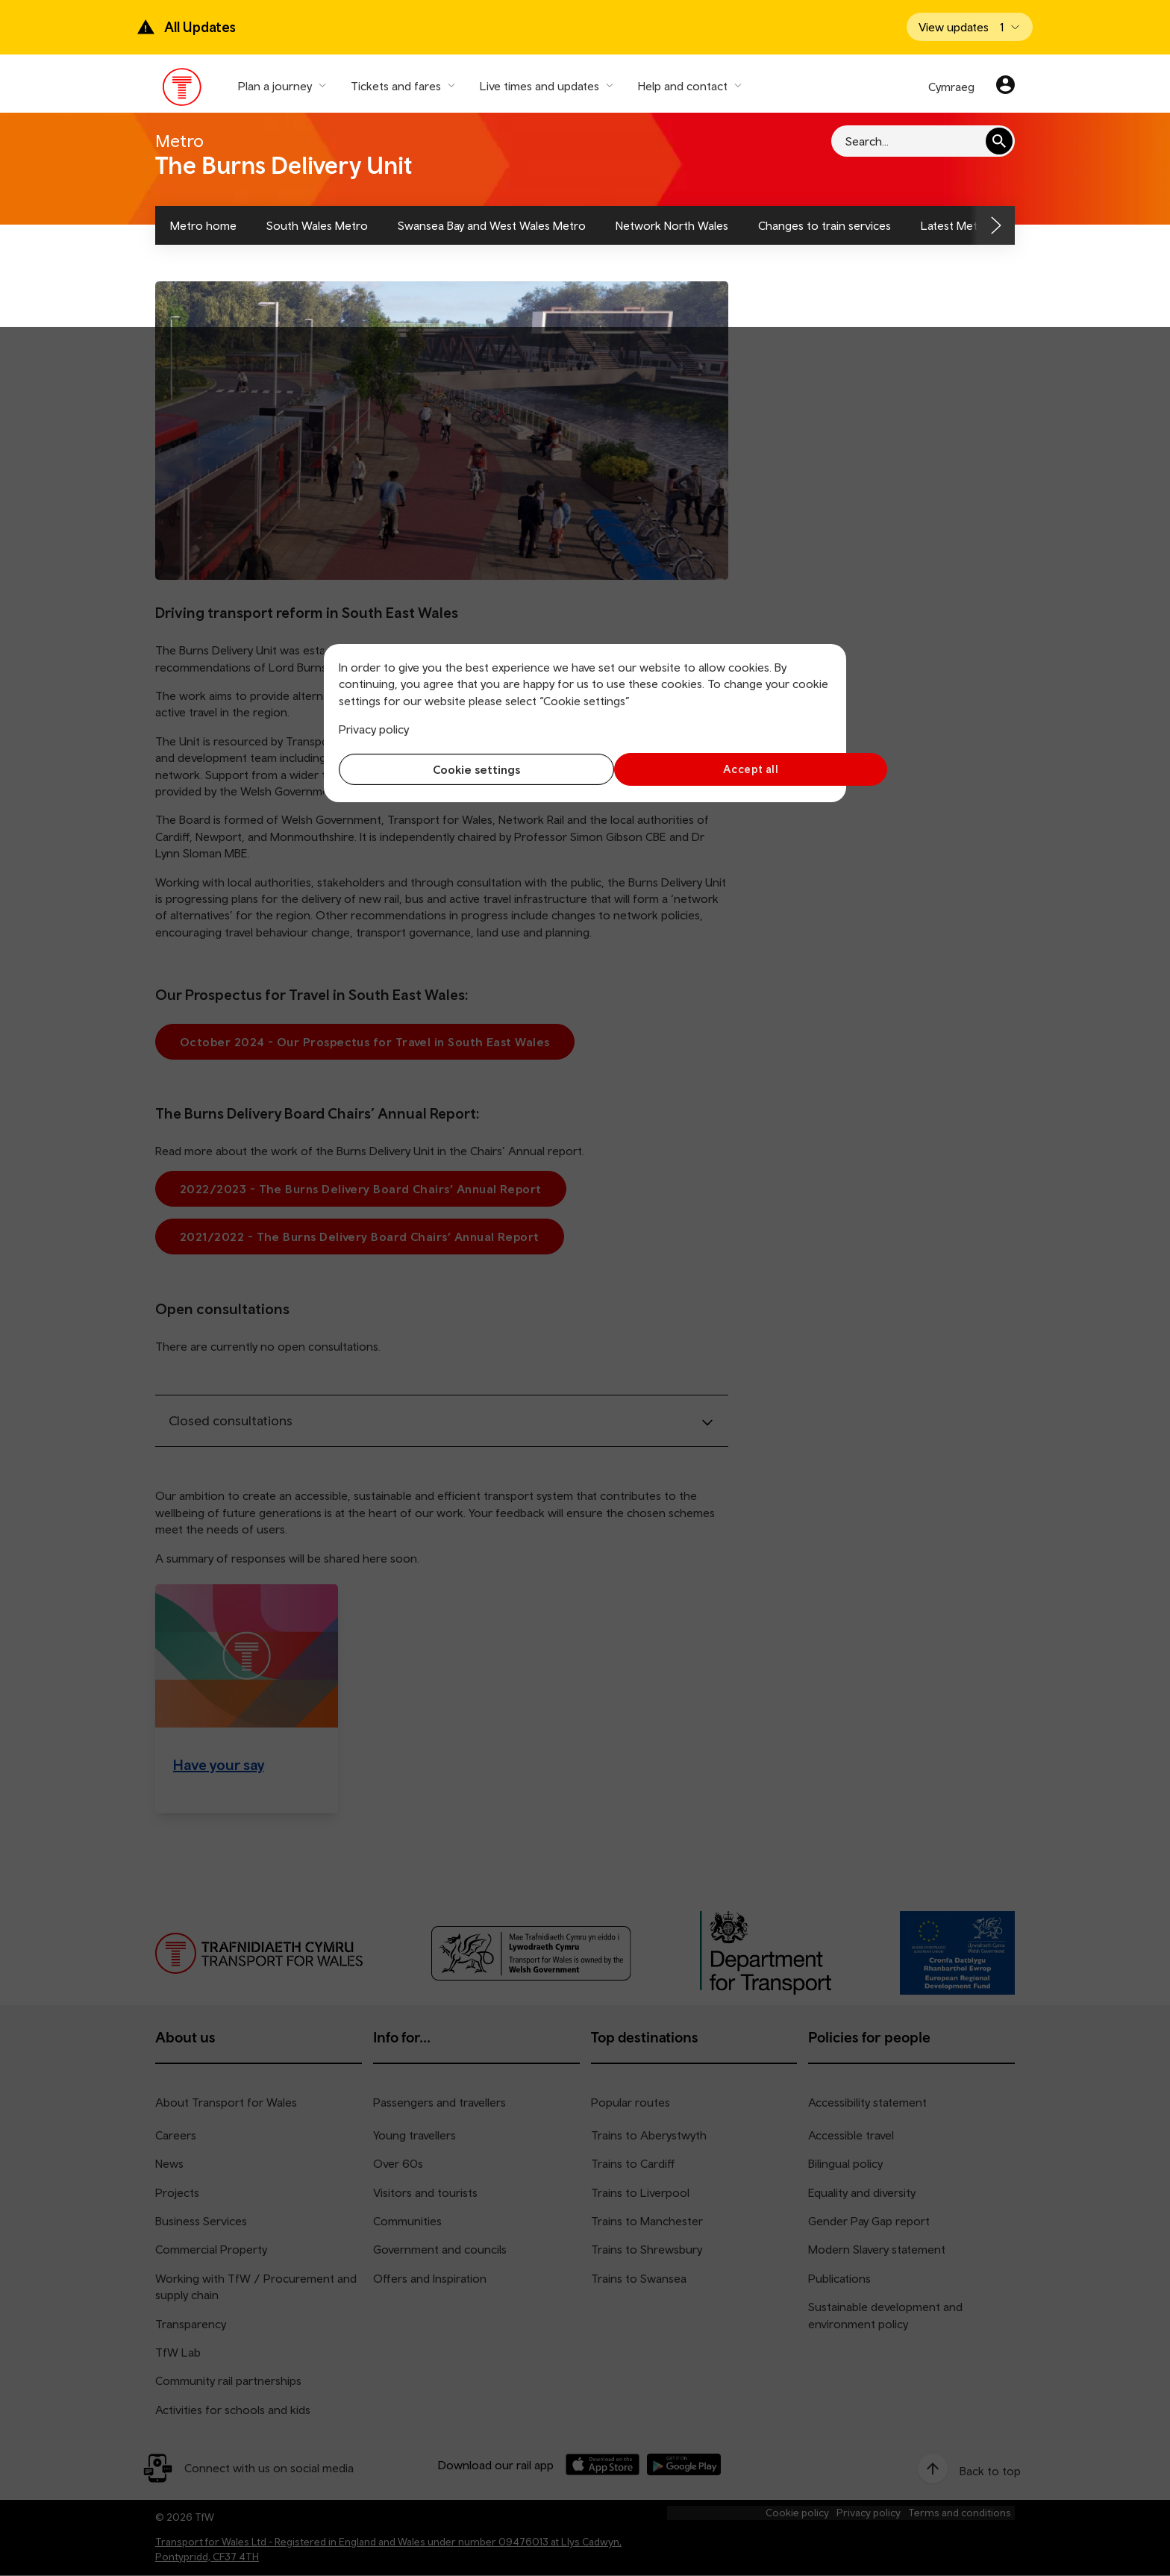  I want to click on Cookie settings, so click(458, 769).